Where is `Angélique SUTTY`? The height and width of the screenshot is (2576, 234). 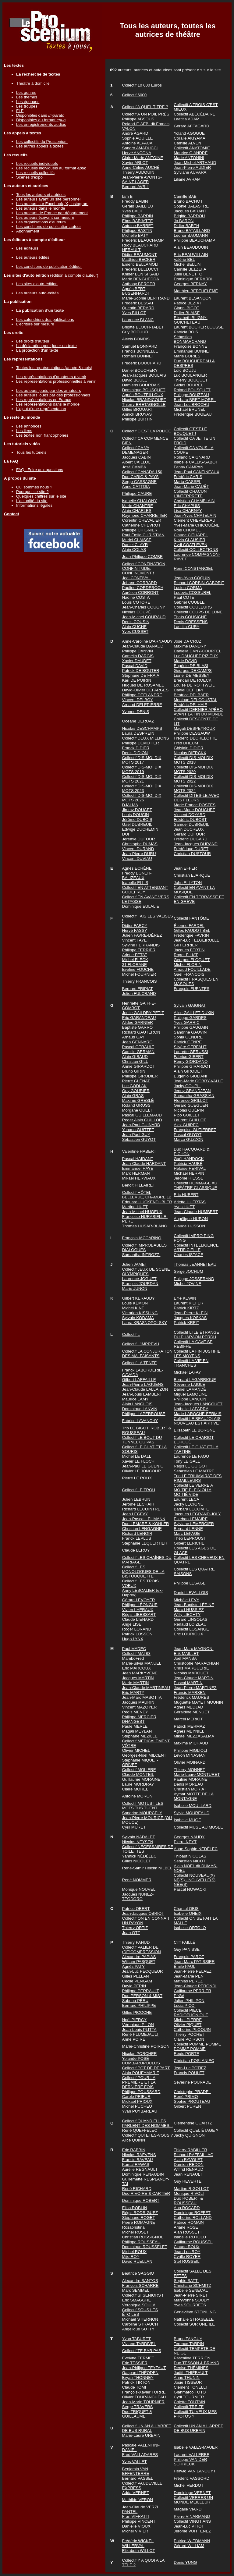 Angélique SUTTY is located at coordinates (138, 2329).